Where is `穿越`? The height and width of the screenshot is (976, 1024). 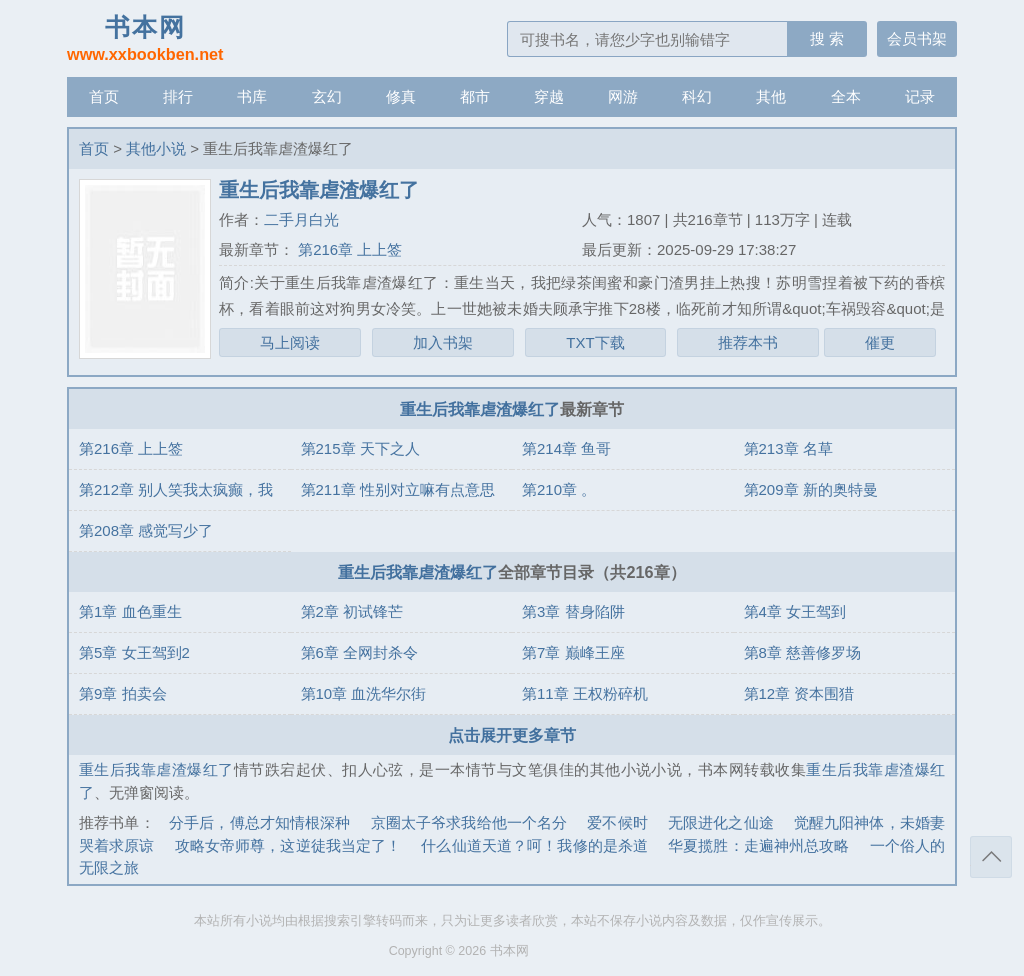 穿越 is located at coordinates (549, 96).